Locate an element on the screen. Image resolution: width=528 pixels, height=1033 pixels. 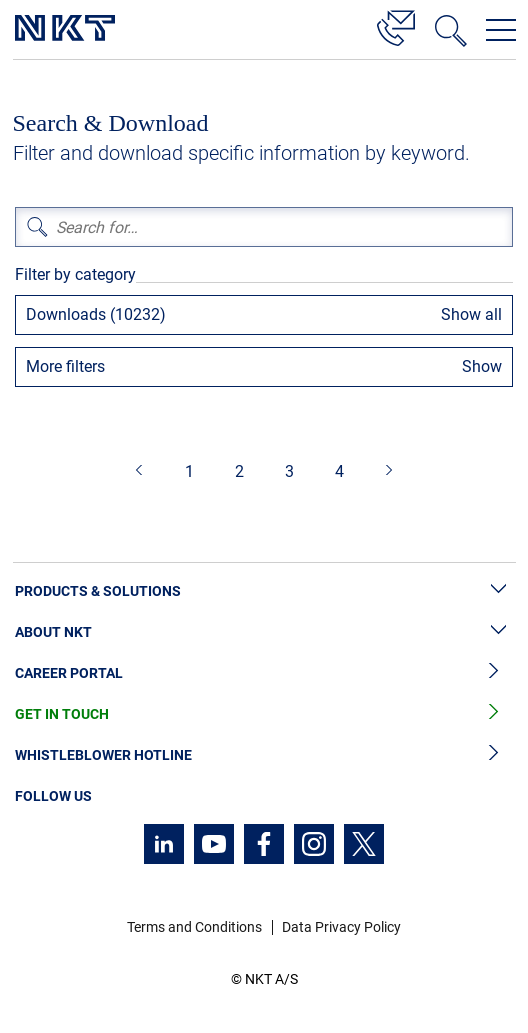
Get in Touch is located at coordinates (264, 714).